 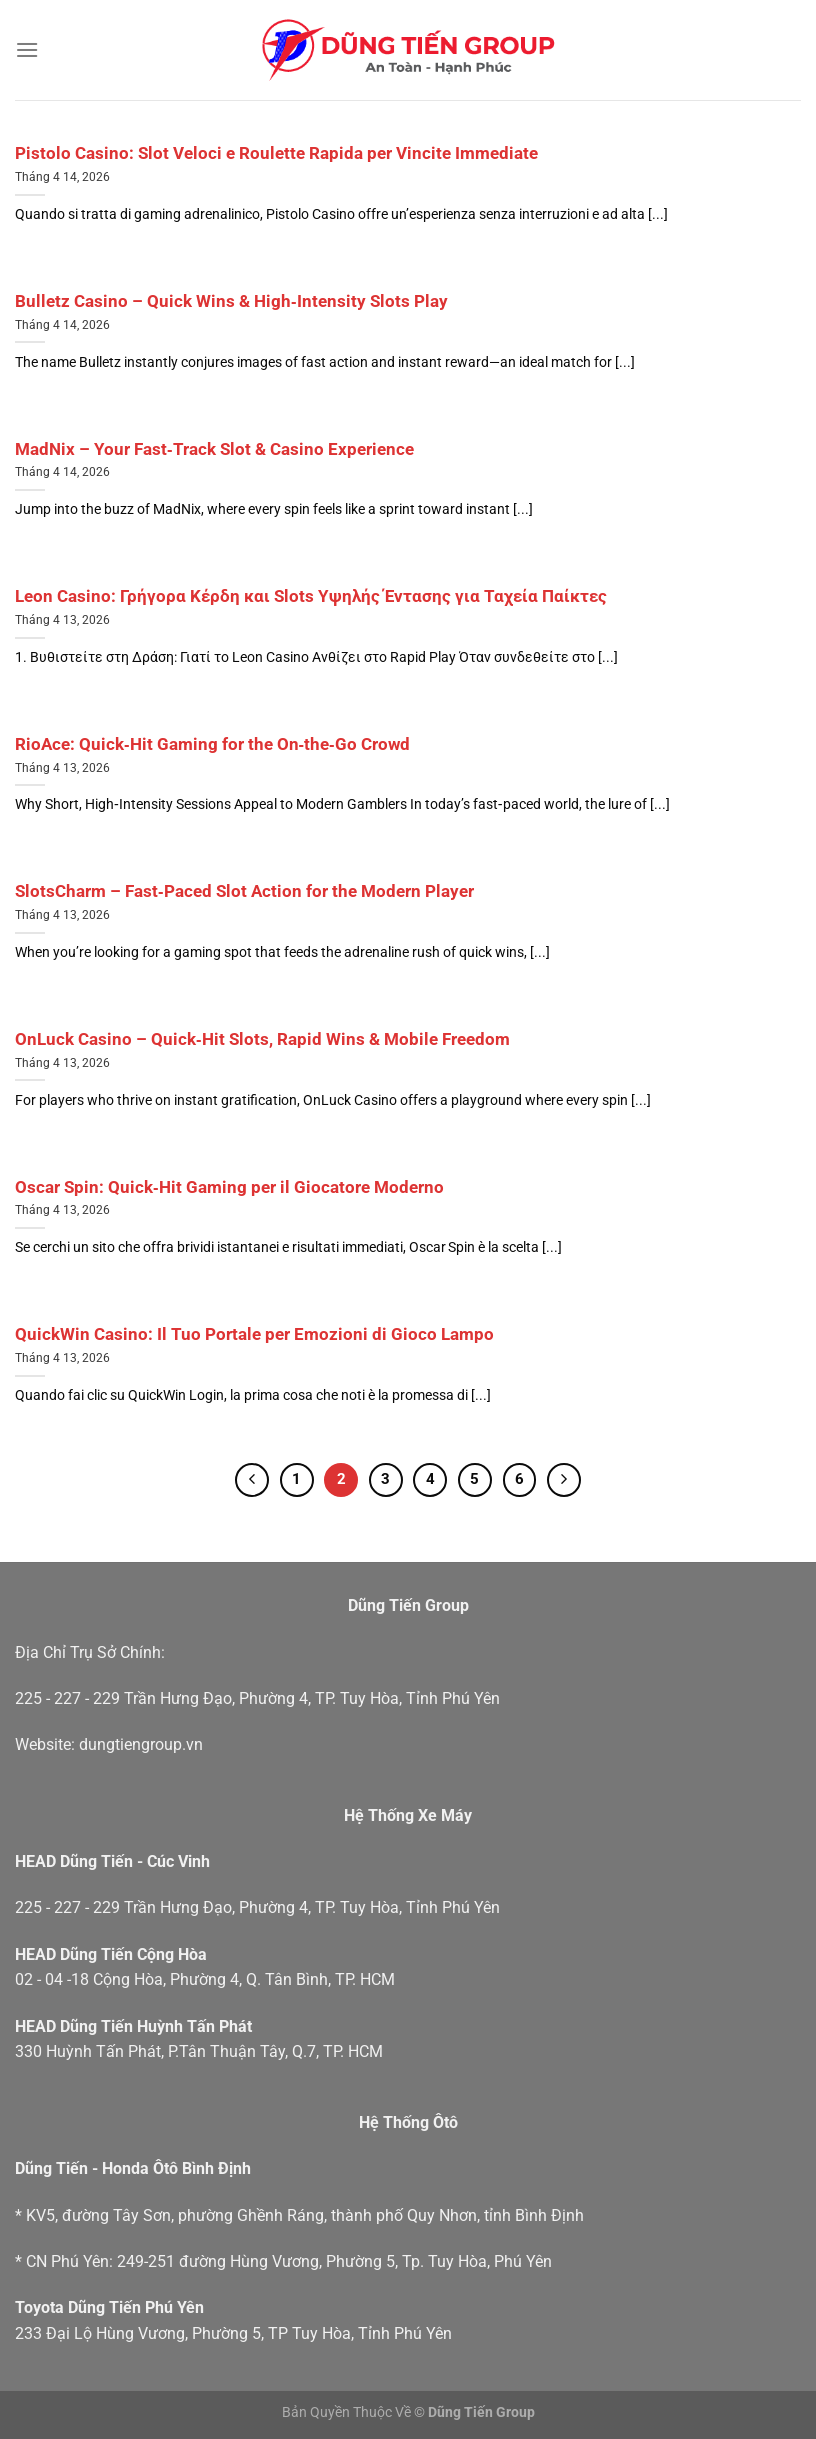 What do you see at coordinates (254, 1334) in the screenshot?
I see `QuickWin Casino: Il Tuo Portale per Emozioni di Gioco Lampo` at bounding box center [254, 1334].